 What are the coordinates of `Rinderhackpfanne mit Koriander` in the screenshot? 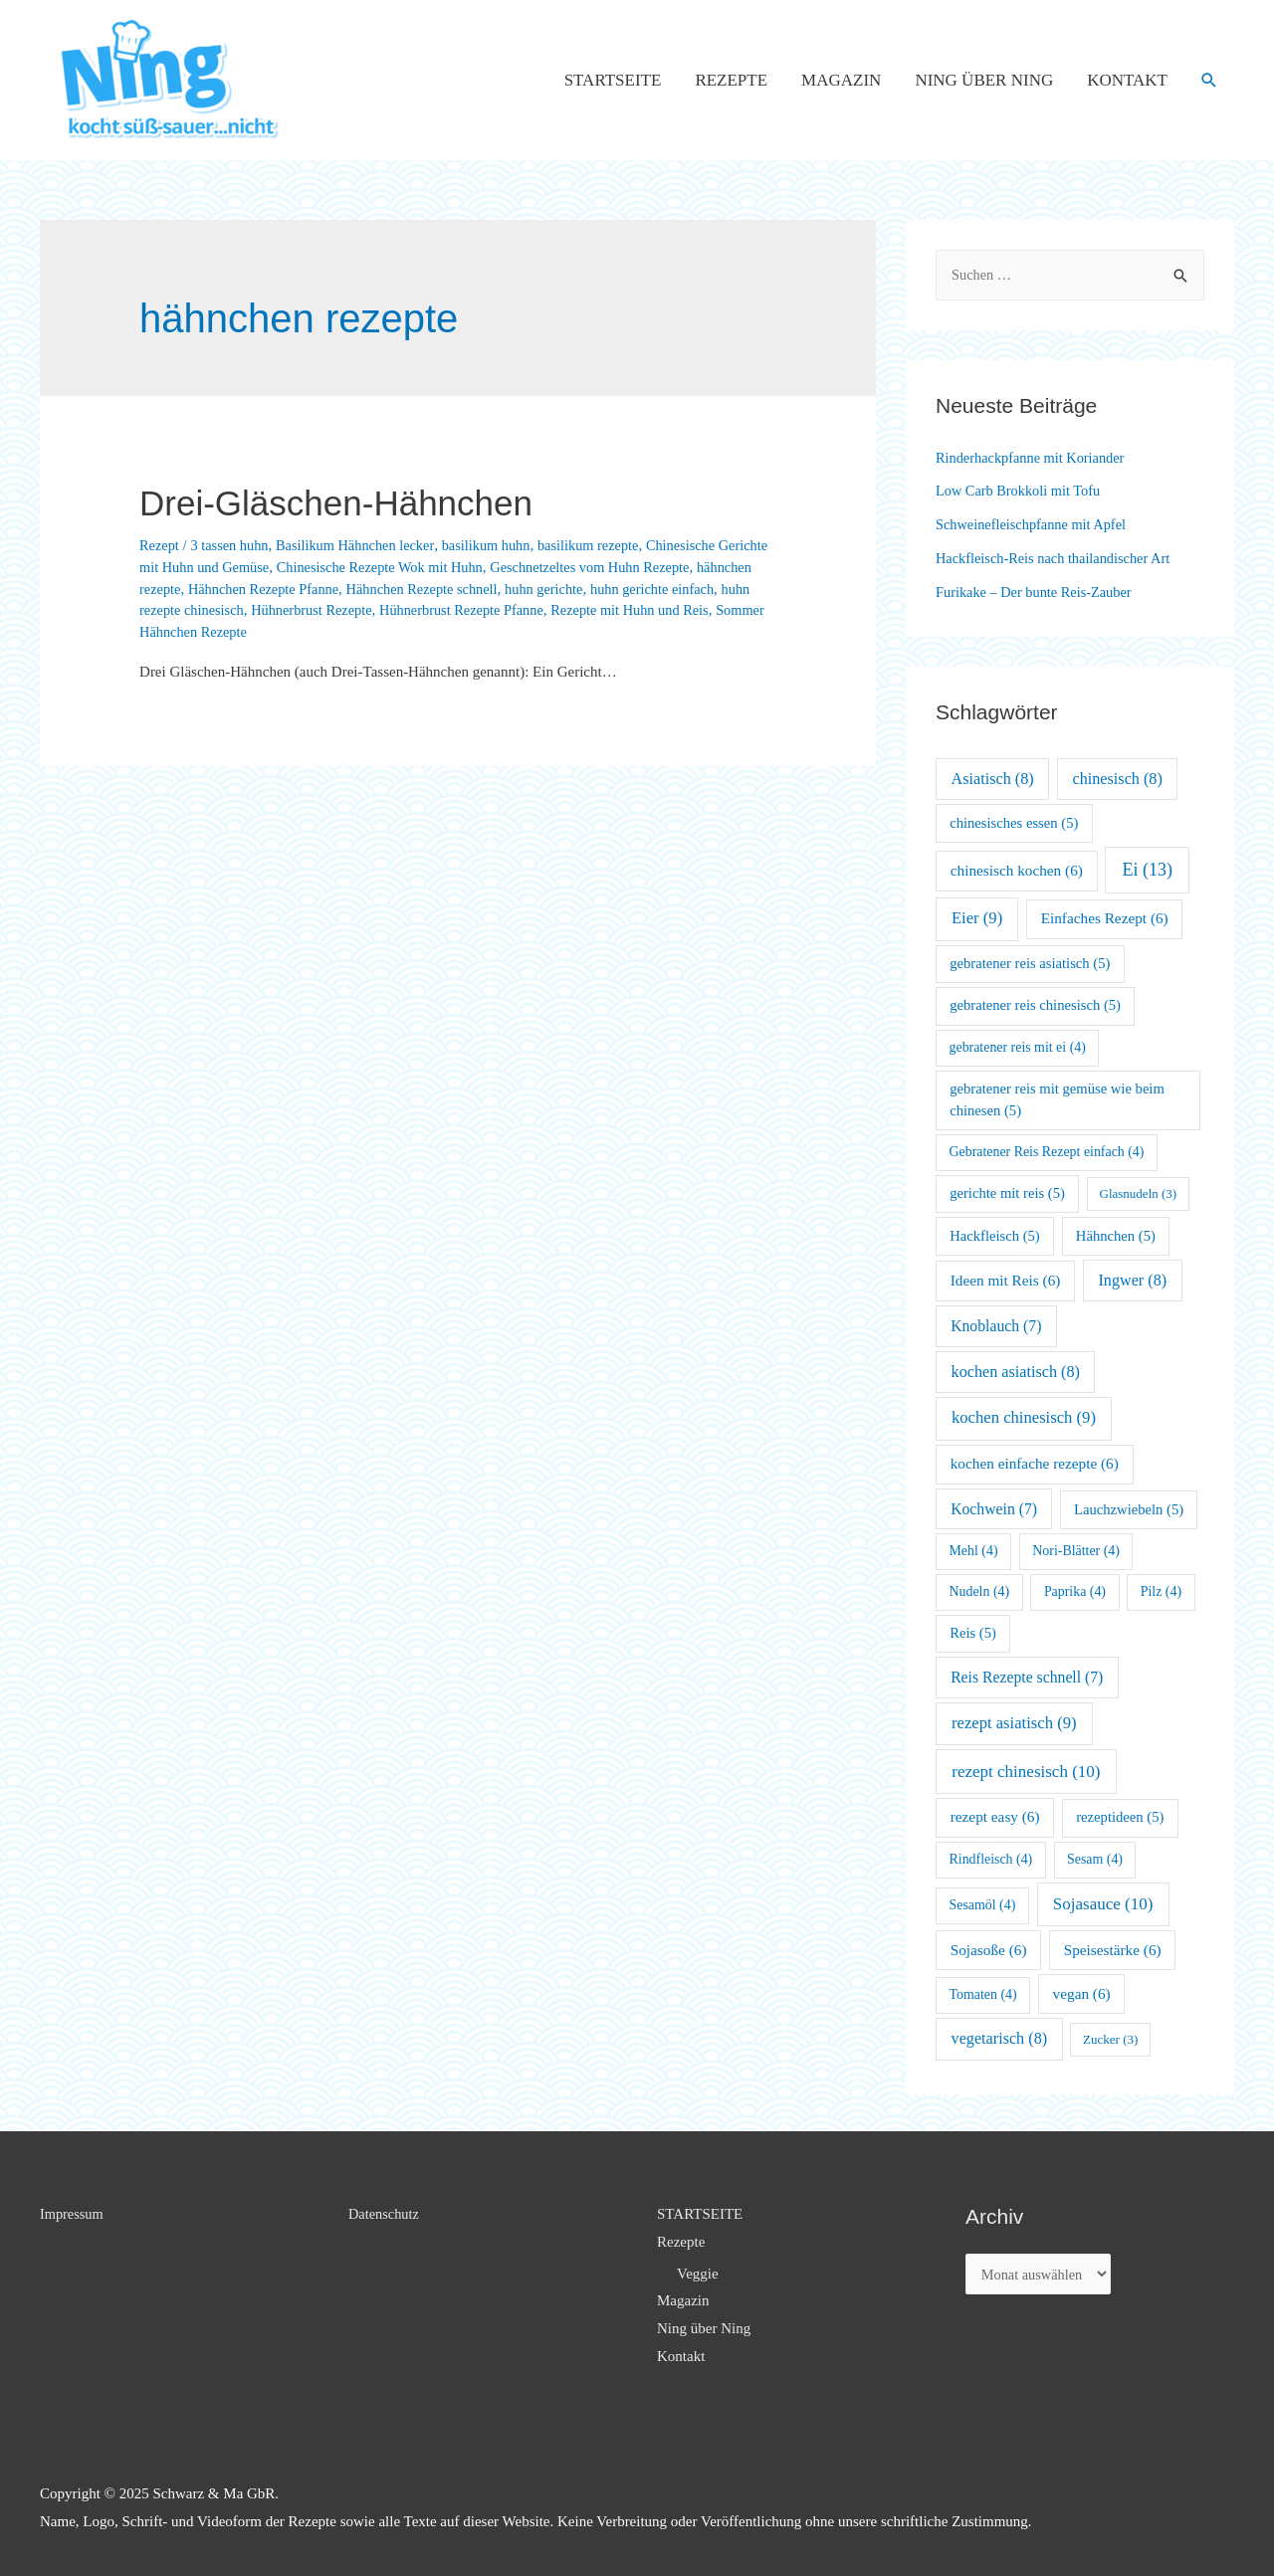 It's located at (1034, 458).